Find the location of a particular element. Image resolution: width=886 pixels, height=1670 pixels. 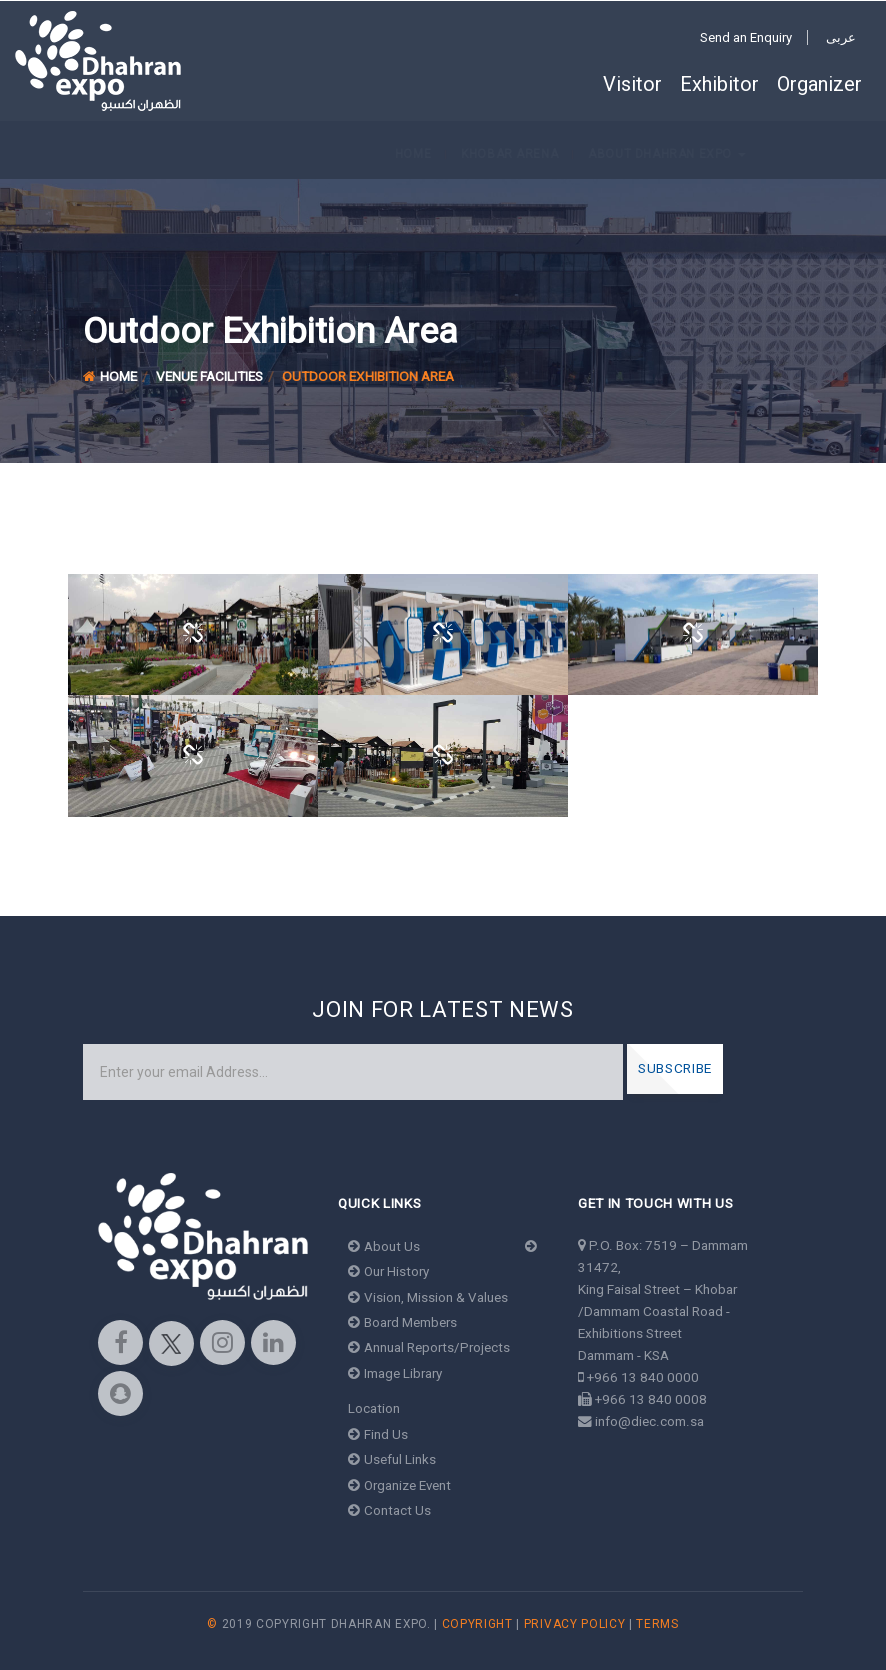

Board Members is located at coordinates (403, 1322).